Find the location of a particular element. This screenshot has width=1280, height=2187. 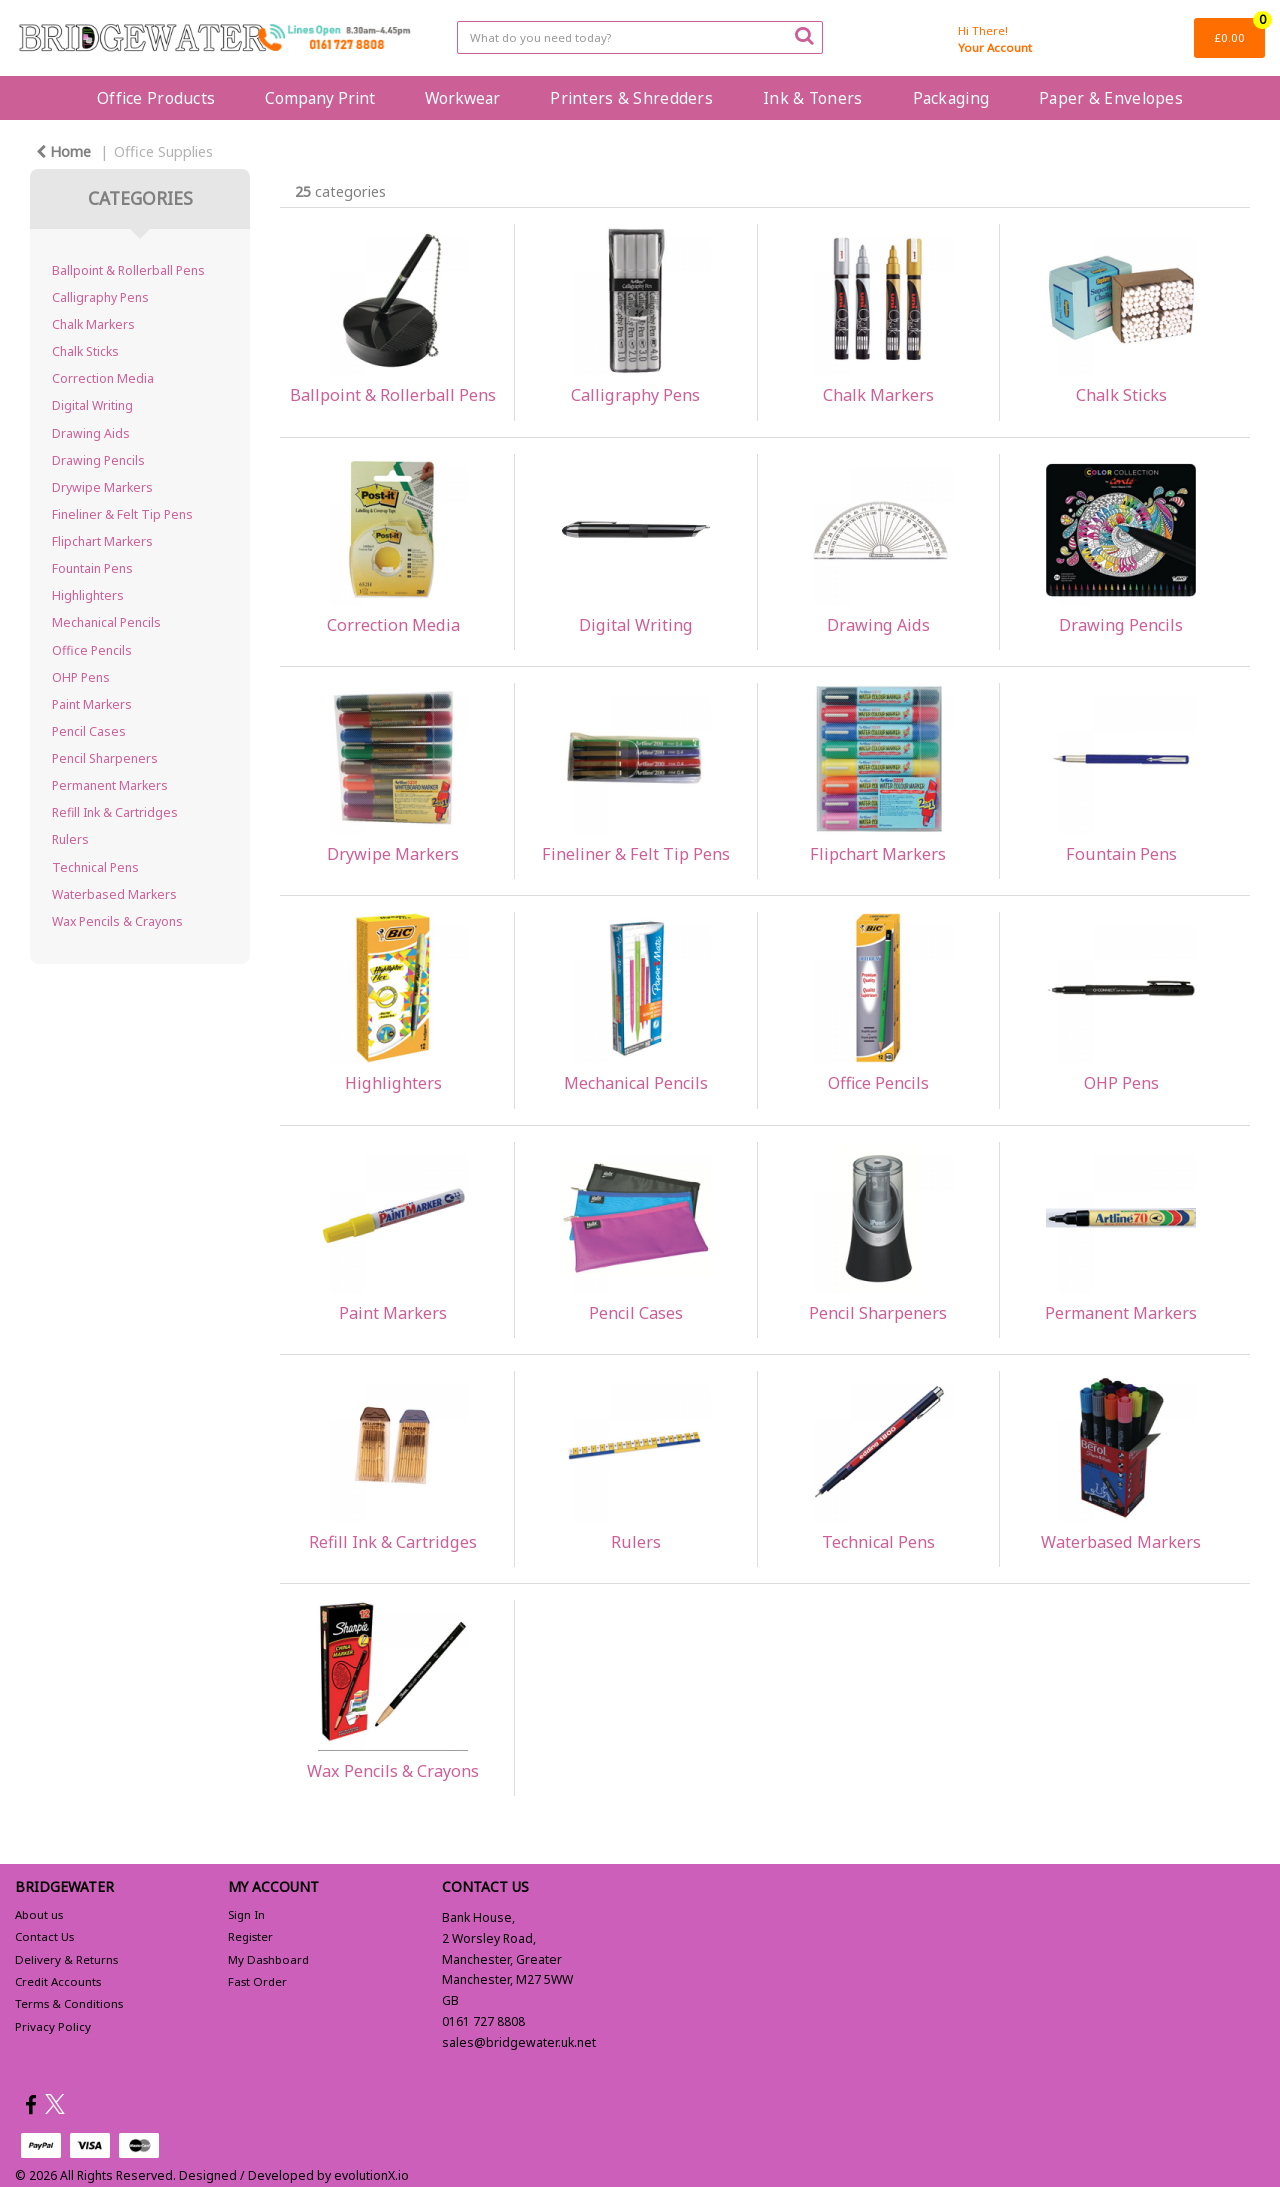

Credit Accounts is located at coordinates (58, 1981).